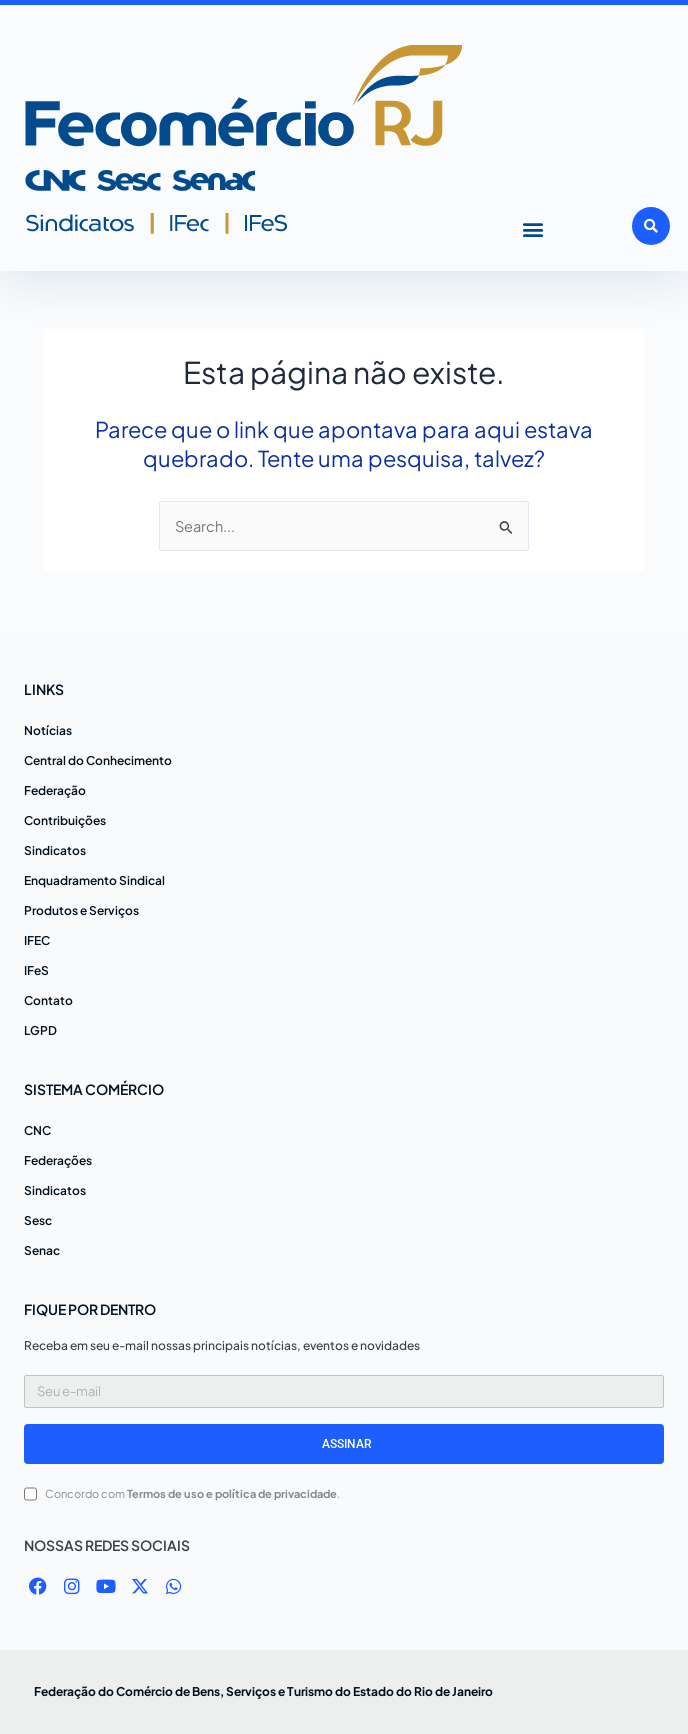 This screenshot has height=1734, width=688. Describe the element at coordinates (37, 1130) in the screenshot. I see `CNC` at that location.